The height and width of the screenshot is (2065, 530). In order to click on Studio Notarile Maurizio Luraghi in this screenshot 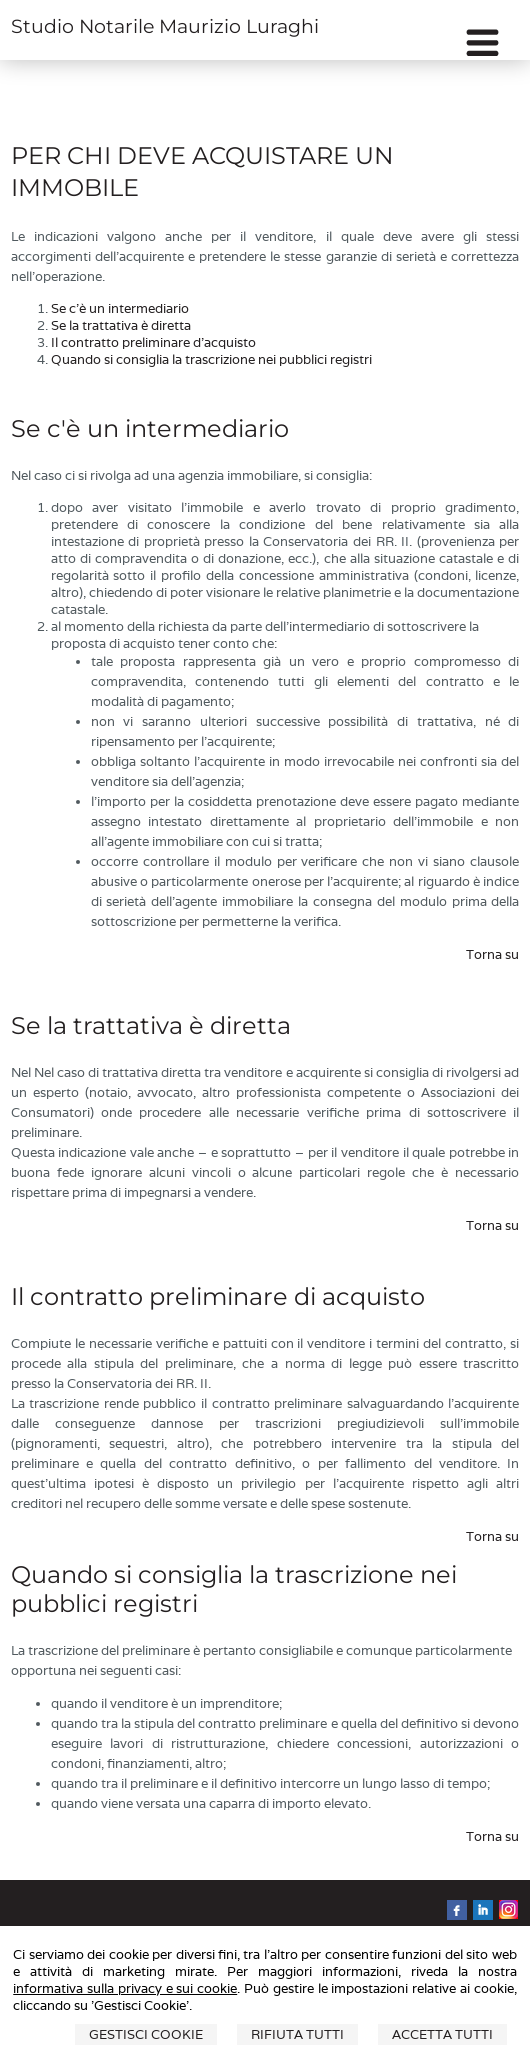, I will do `click(165, 26)`.